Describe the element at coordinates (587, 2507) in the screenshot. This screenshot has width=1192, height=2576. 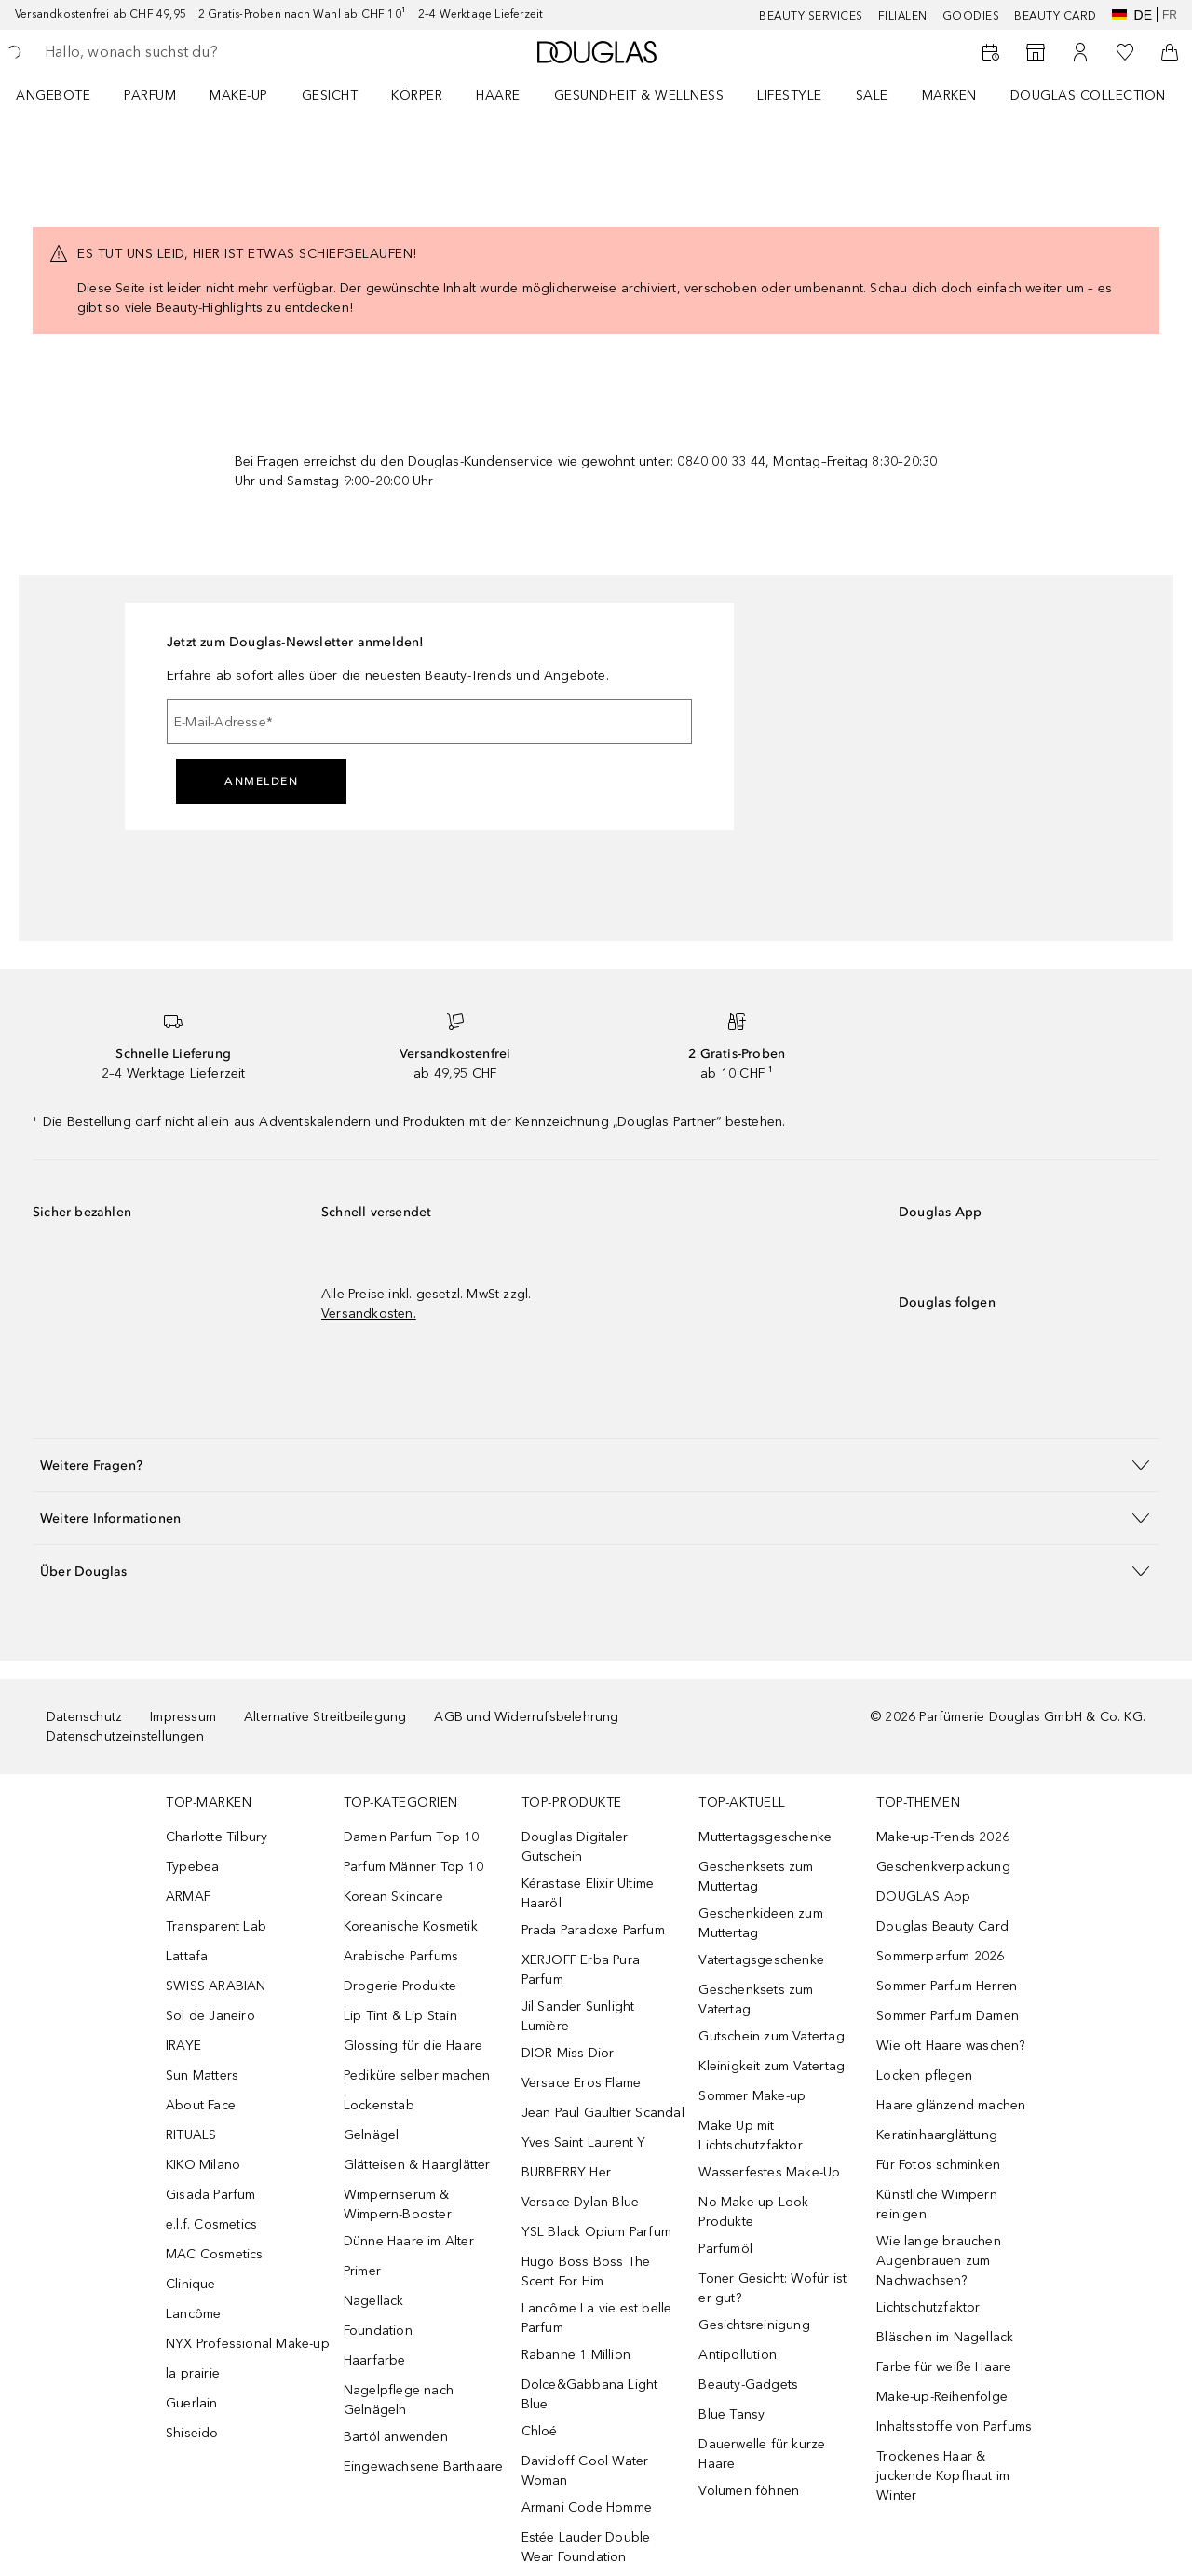
I see `Armani Code Homme` at that location.